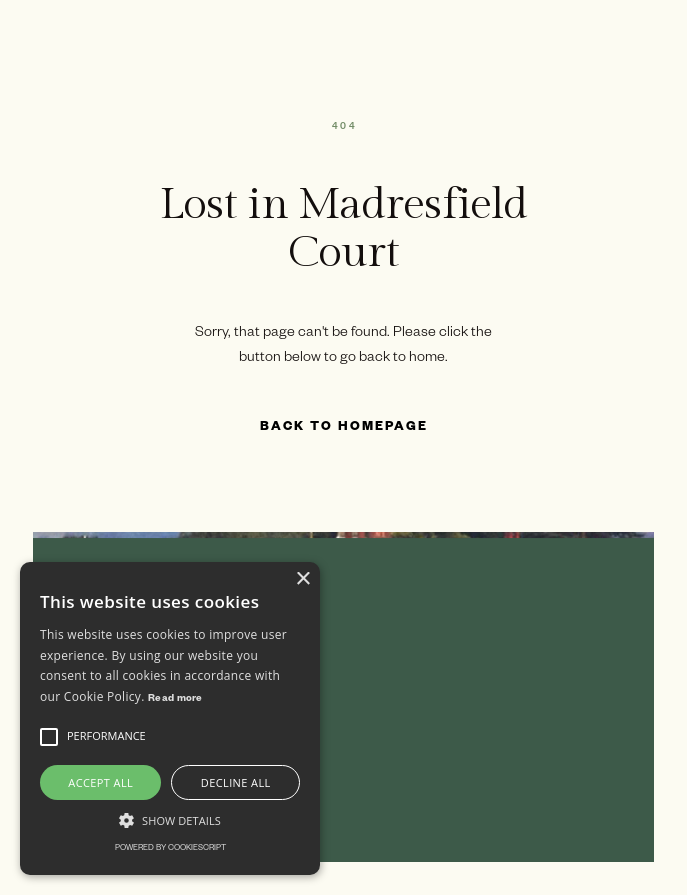 The image size is (687, 895). What do you see at coordinates (170, 848) in the screenshot?
I see `Powered by CookieScript [Powered by CookieScript, opens a new window]` at bounding box center [170, 848].